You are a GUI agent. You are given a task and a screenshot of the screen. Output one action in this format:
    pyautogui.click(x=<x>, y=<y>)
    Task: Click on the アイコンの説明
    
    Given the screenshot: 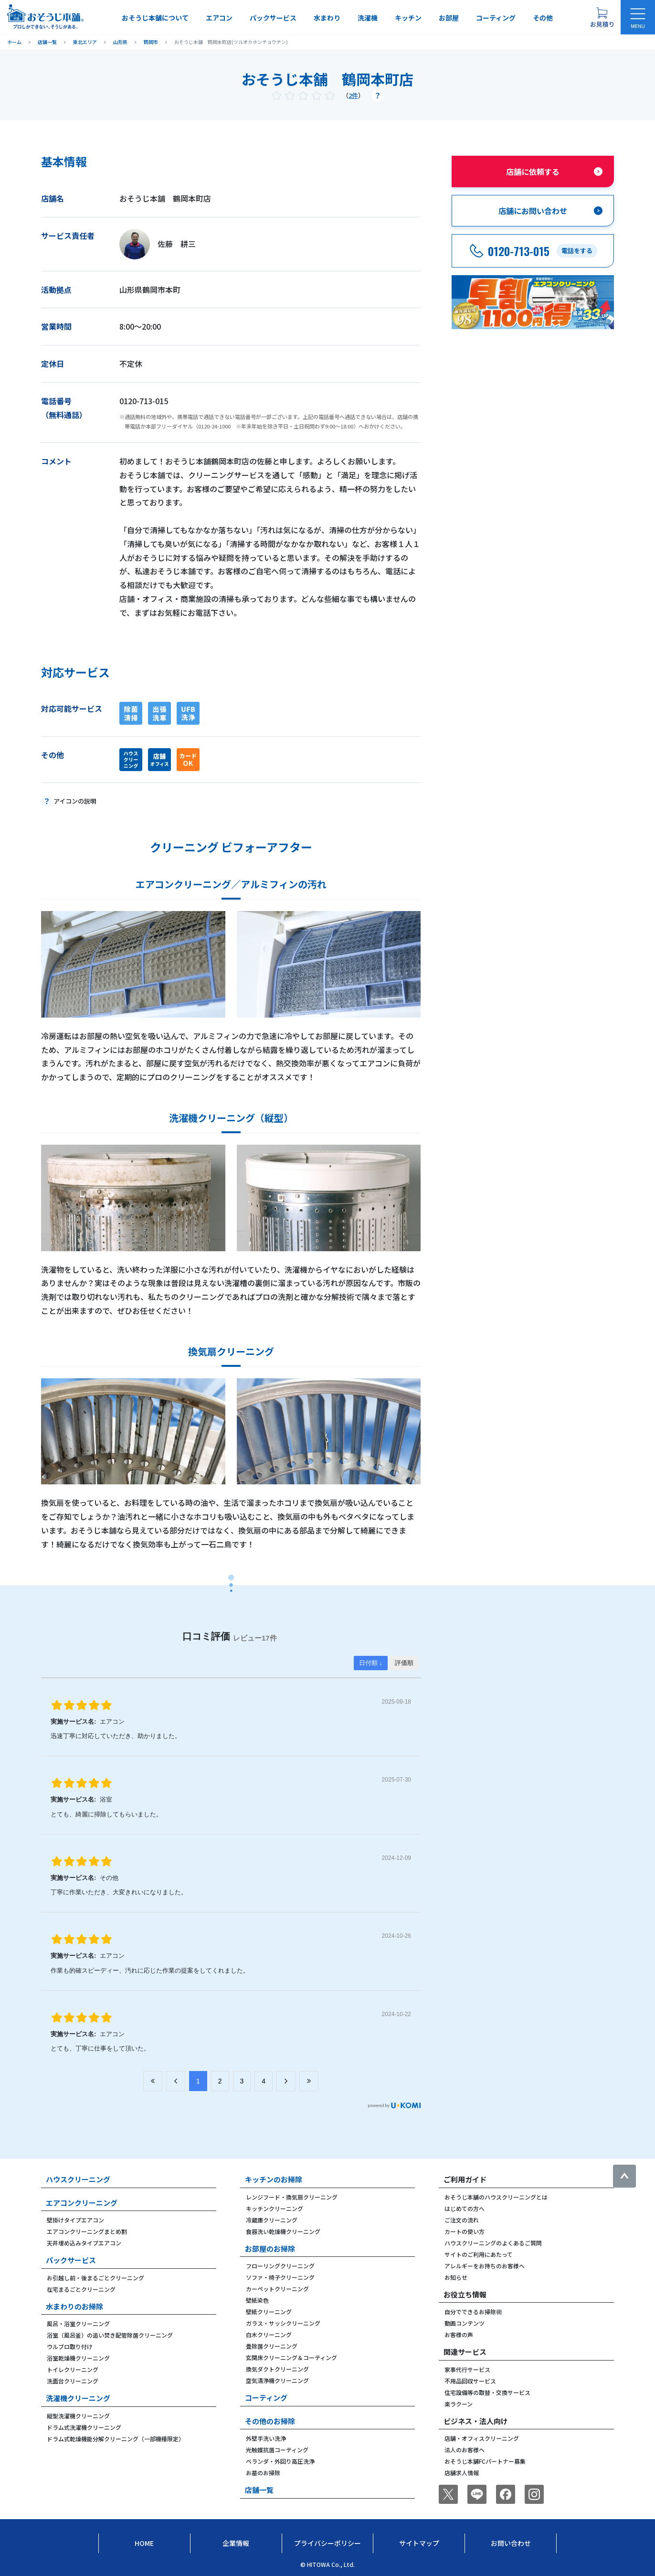 What is the action you would take?
    pyautogui.click(x=74, y=800)
    